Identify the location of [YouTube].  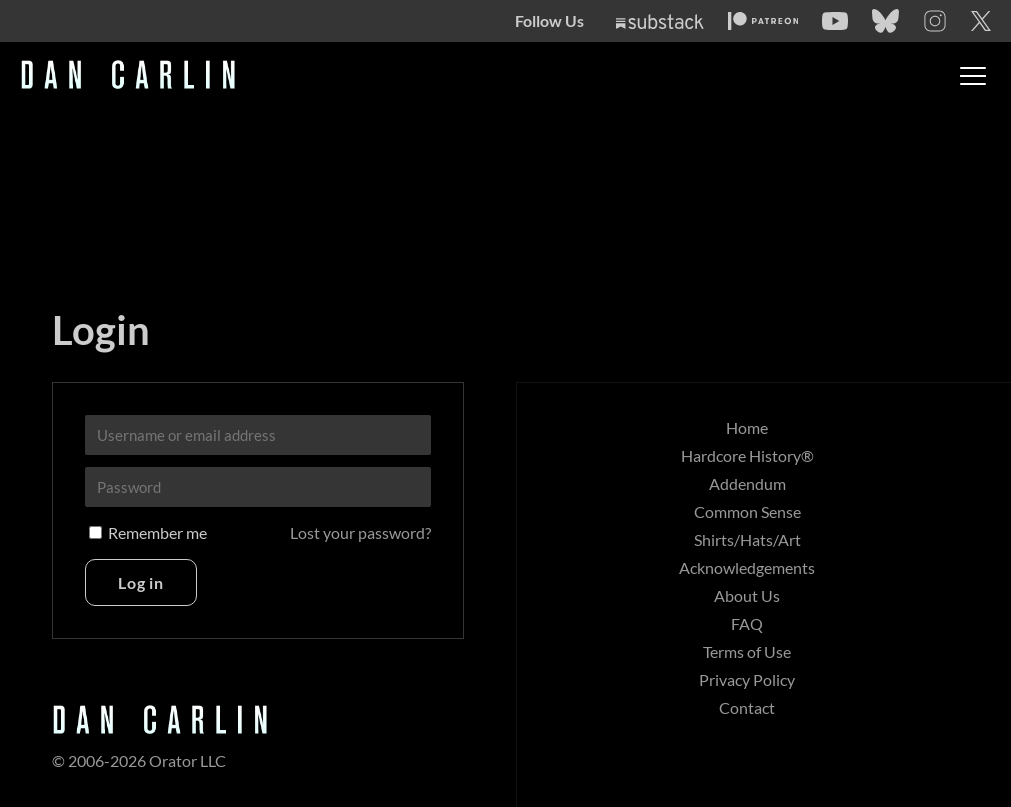
(835, 21).